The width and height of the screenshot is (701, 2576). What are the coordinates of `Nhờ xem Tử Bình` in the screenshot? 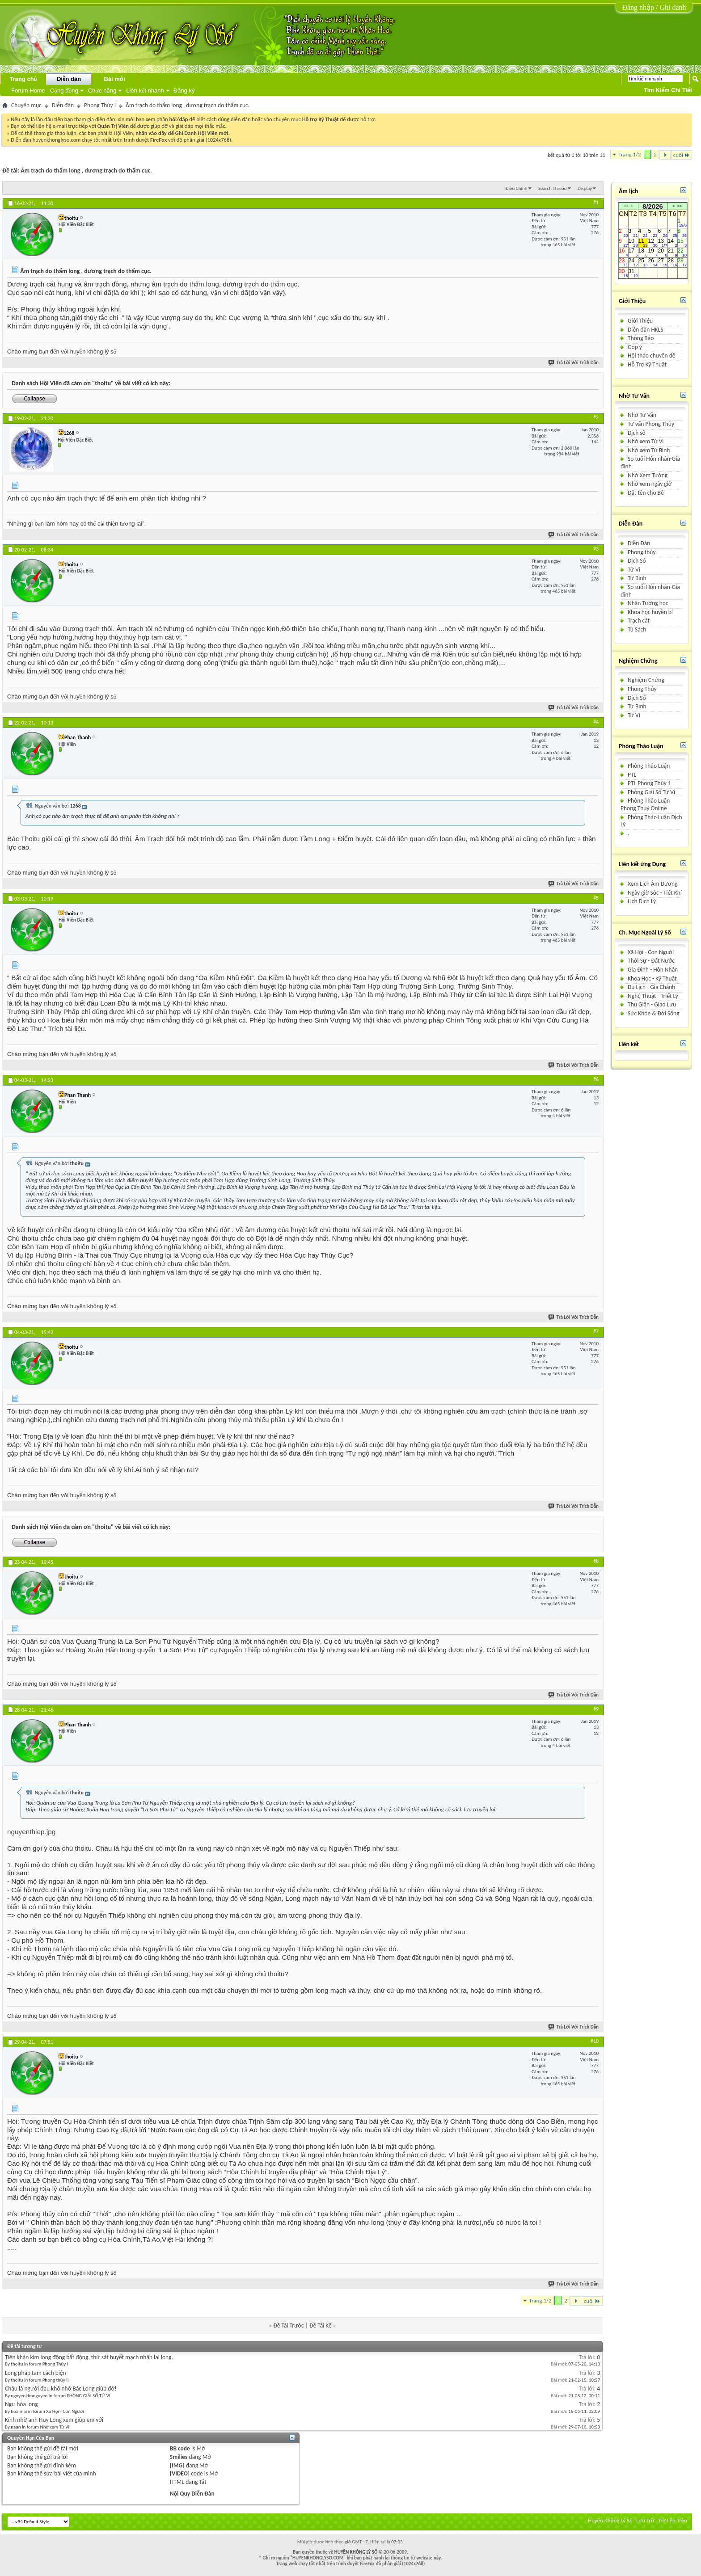 It's located at (649, 450).